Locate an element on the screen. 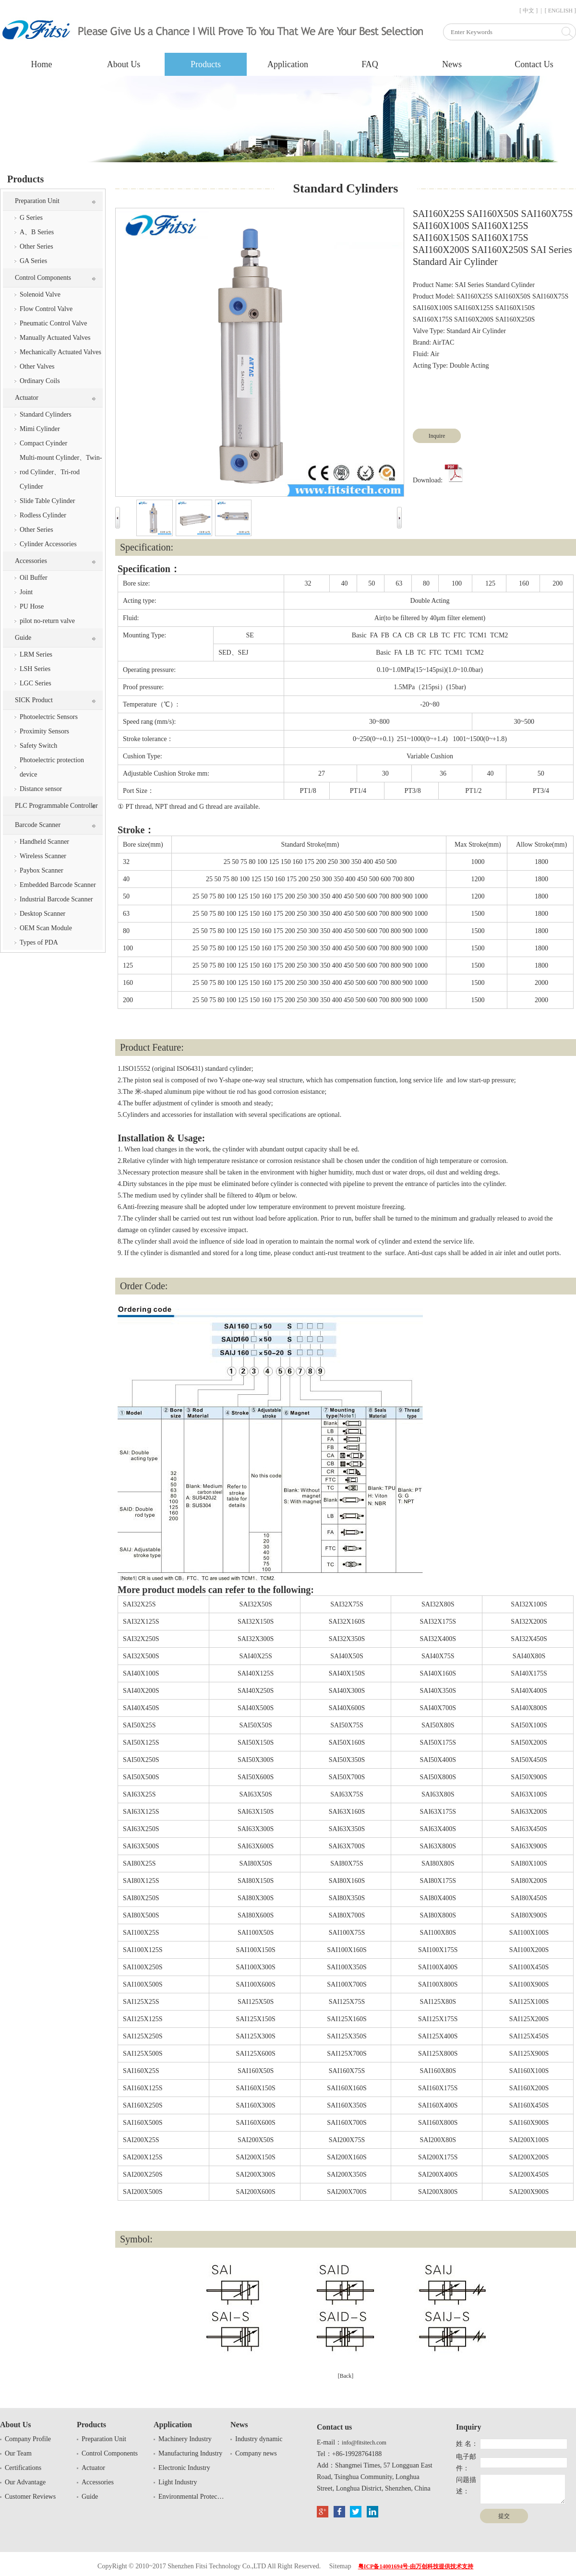  Wireless Scanner is located at coordinates (43, 856).